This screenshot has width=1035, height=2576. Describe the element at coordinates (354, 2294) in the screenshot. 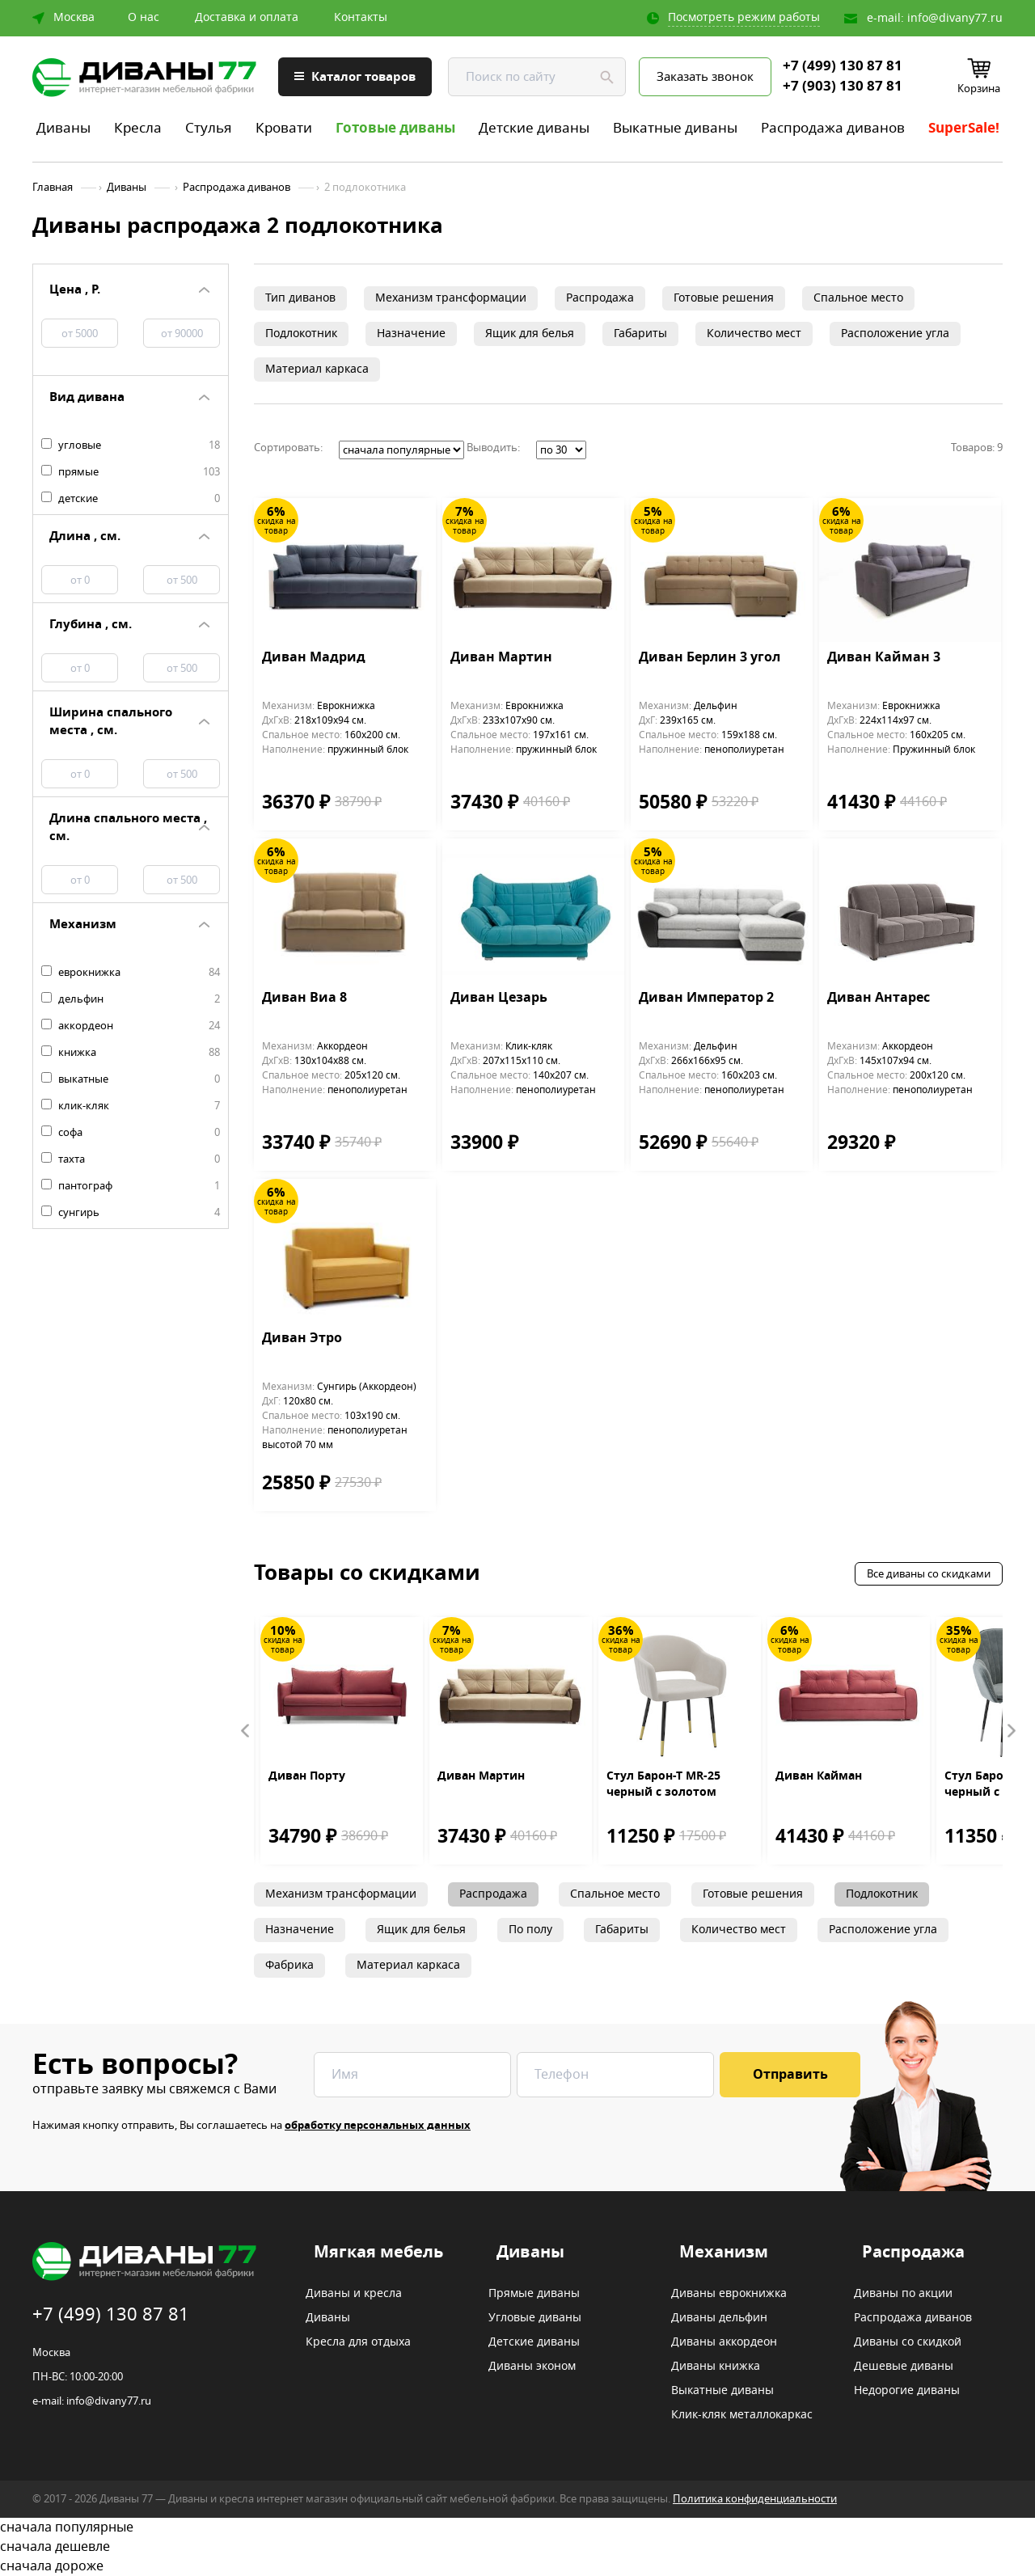

I see `Диваны и кресла` at that location.